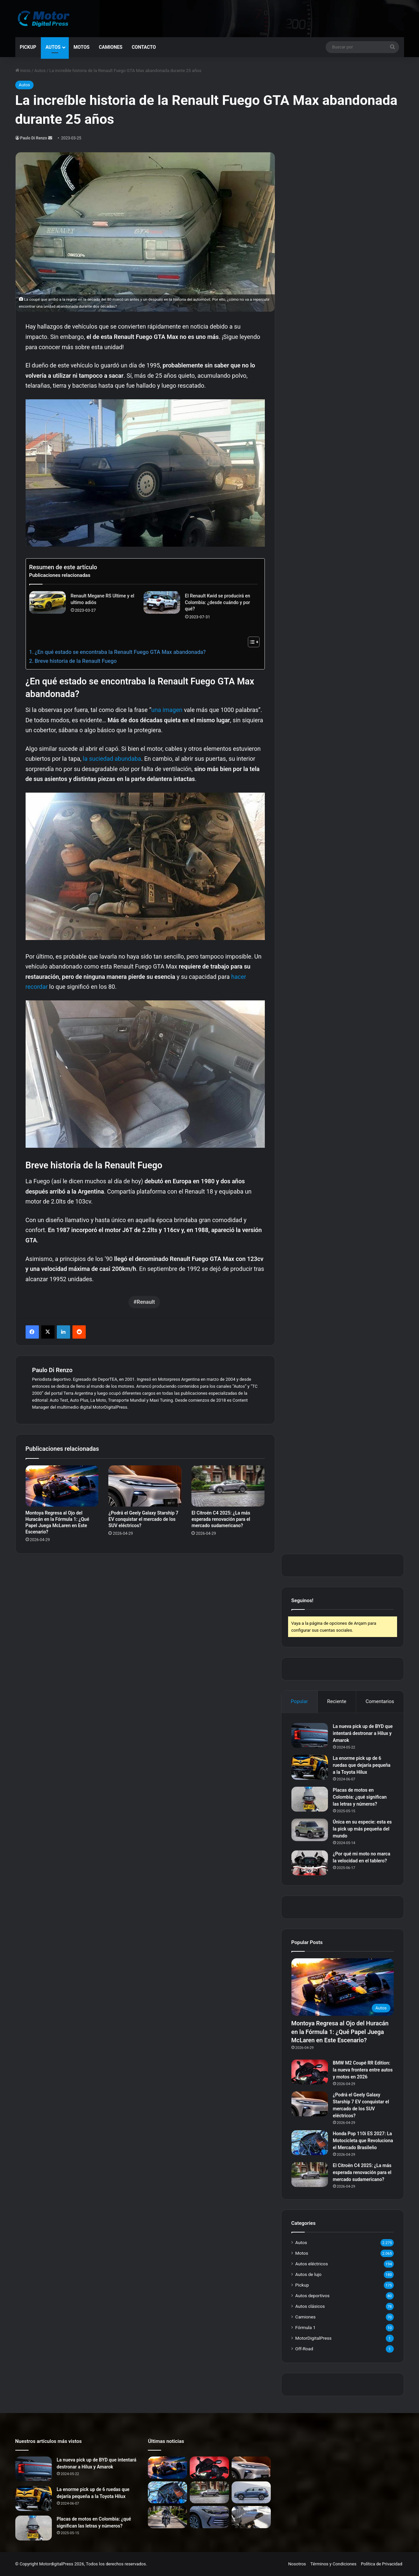 This screenshot has height=2576, width=419. I want to click on Autos de lujo, so click(308, 2274).